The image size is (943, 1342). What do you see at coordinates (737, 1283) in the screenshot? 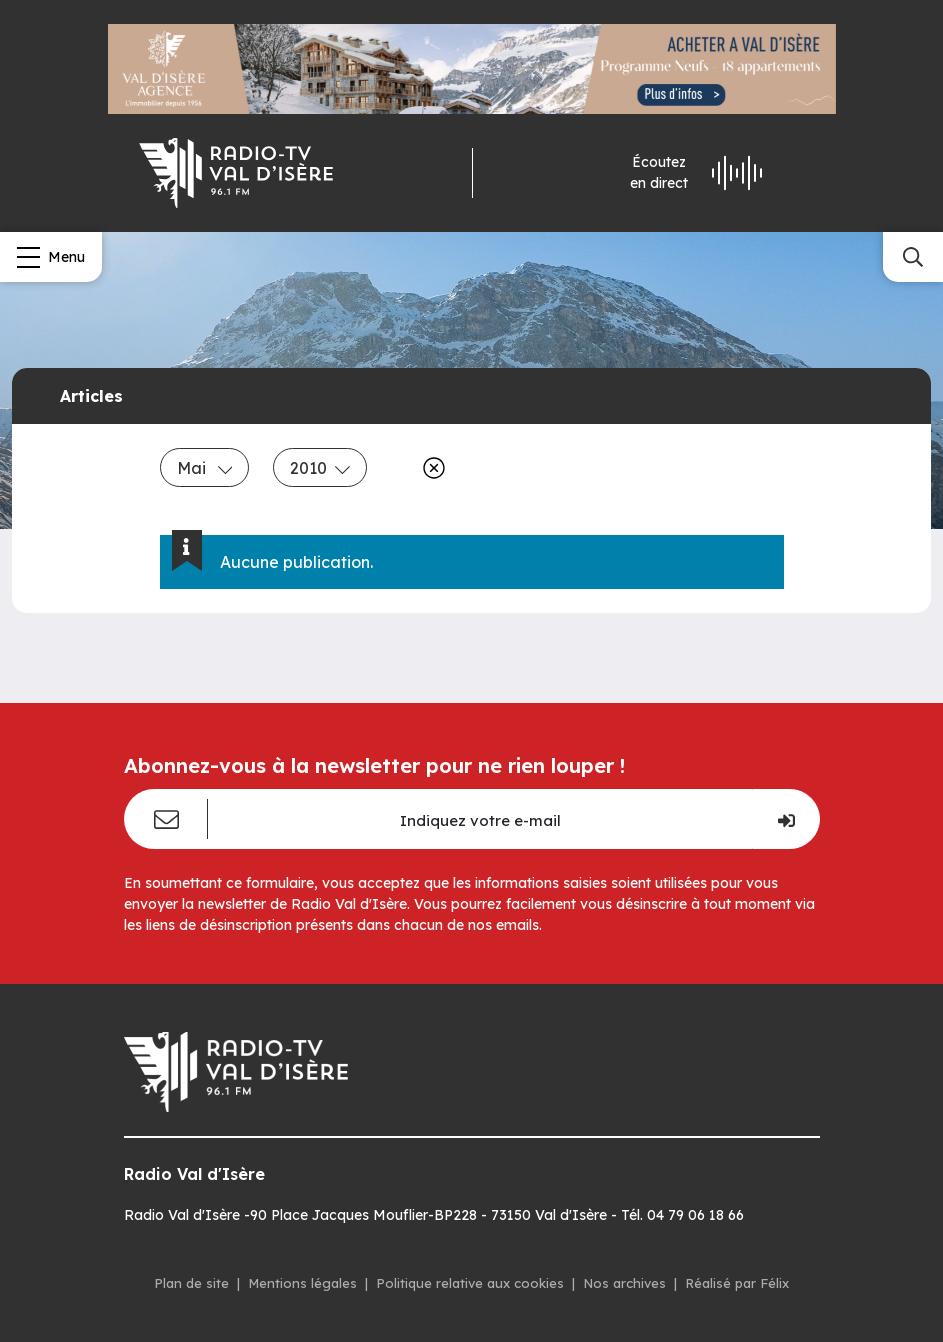
I see `Réalisé par Félix` at bounding box center [737, 1283].